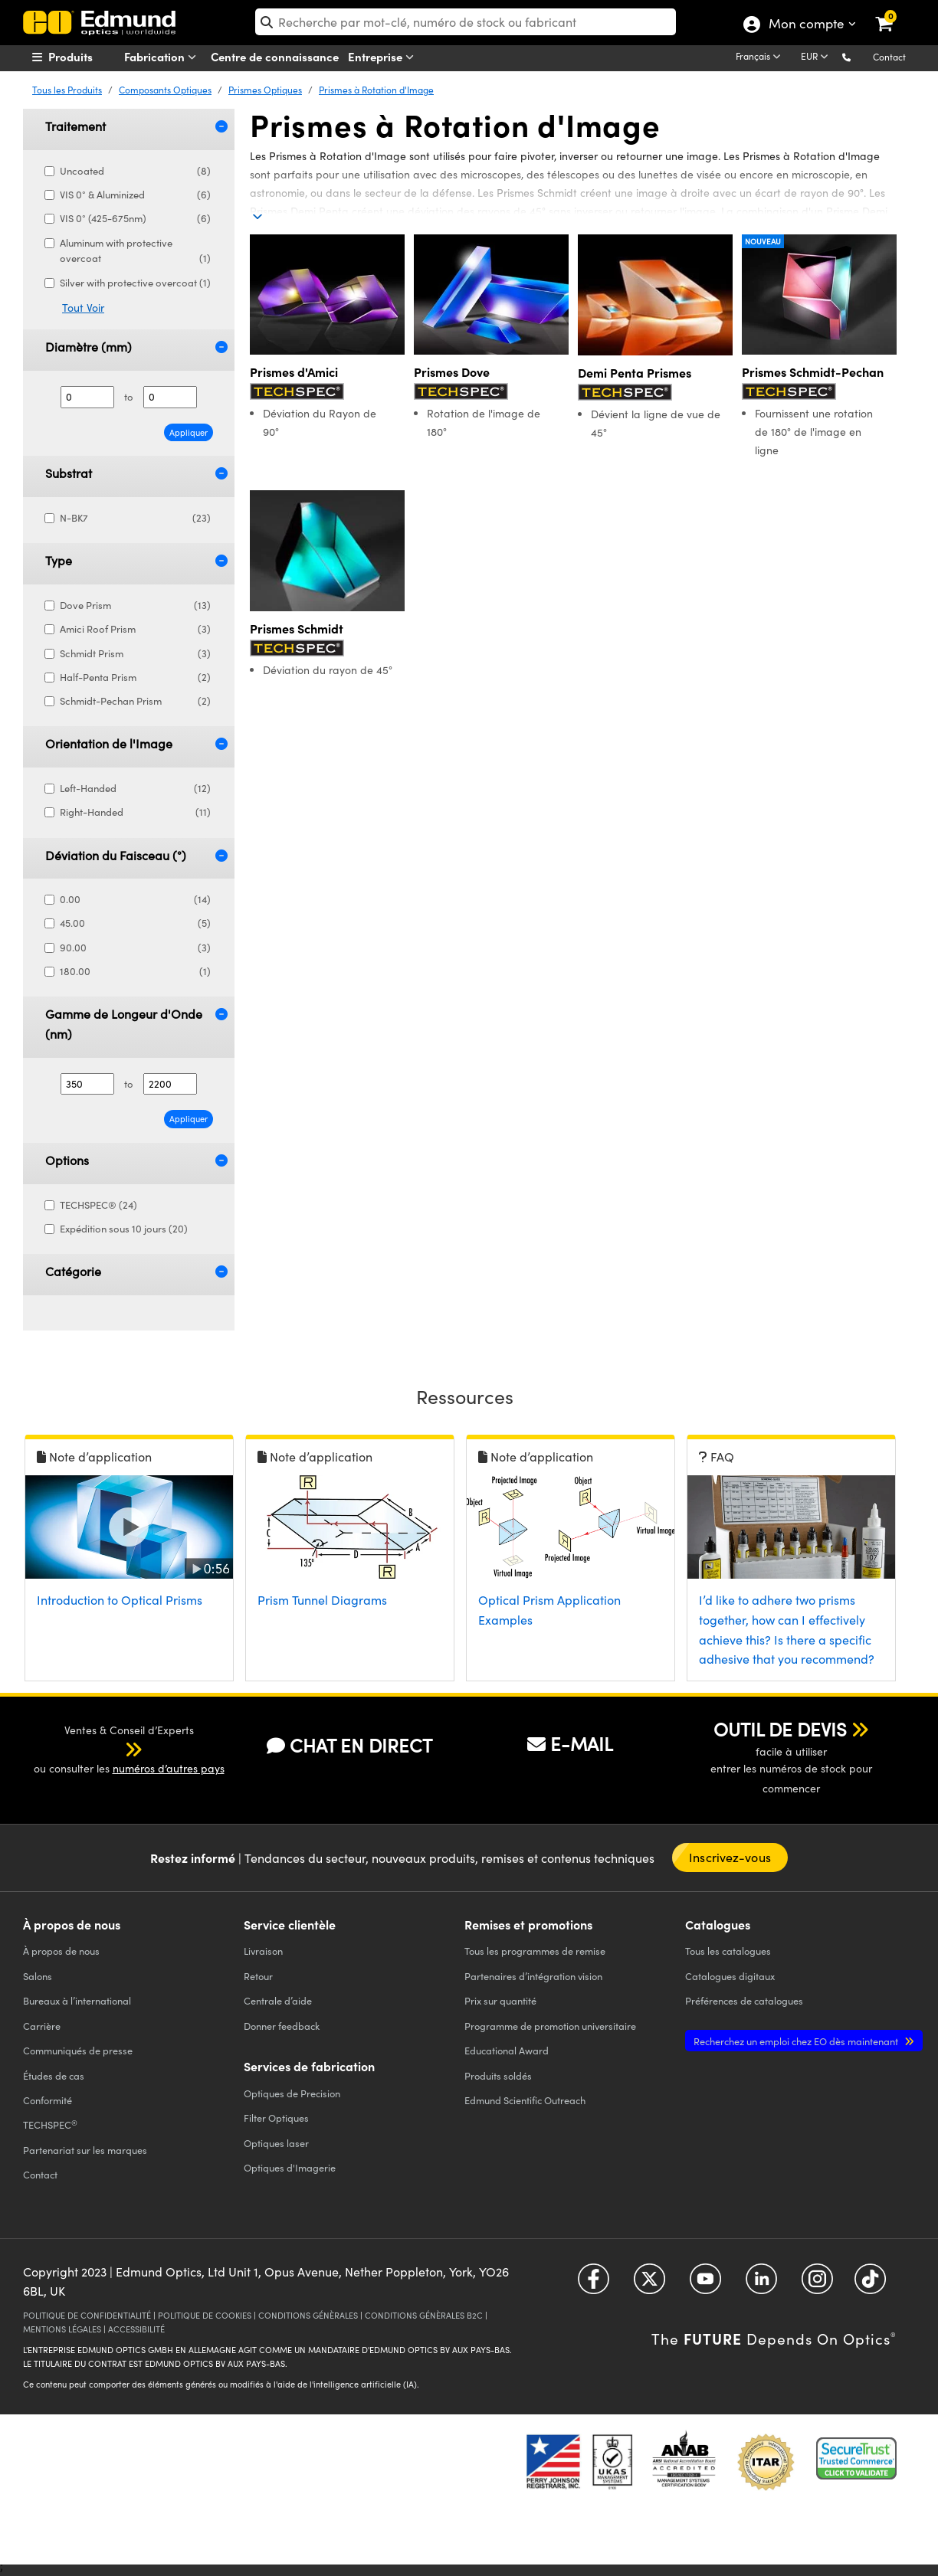  Describe the element at coordinates (465, 21) in the screenshot. I see `[search]` at that location.